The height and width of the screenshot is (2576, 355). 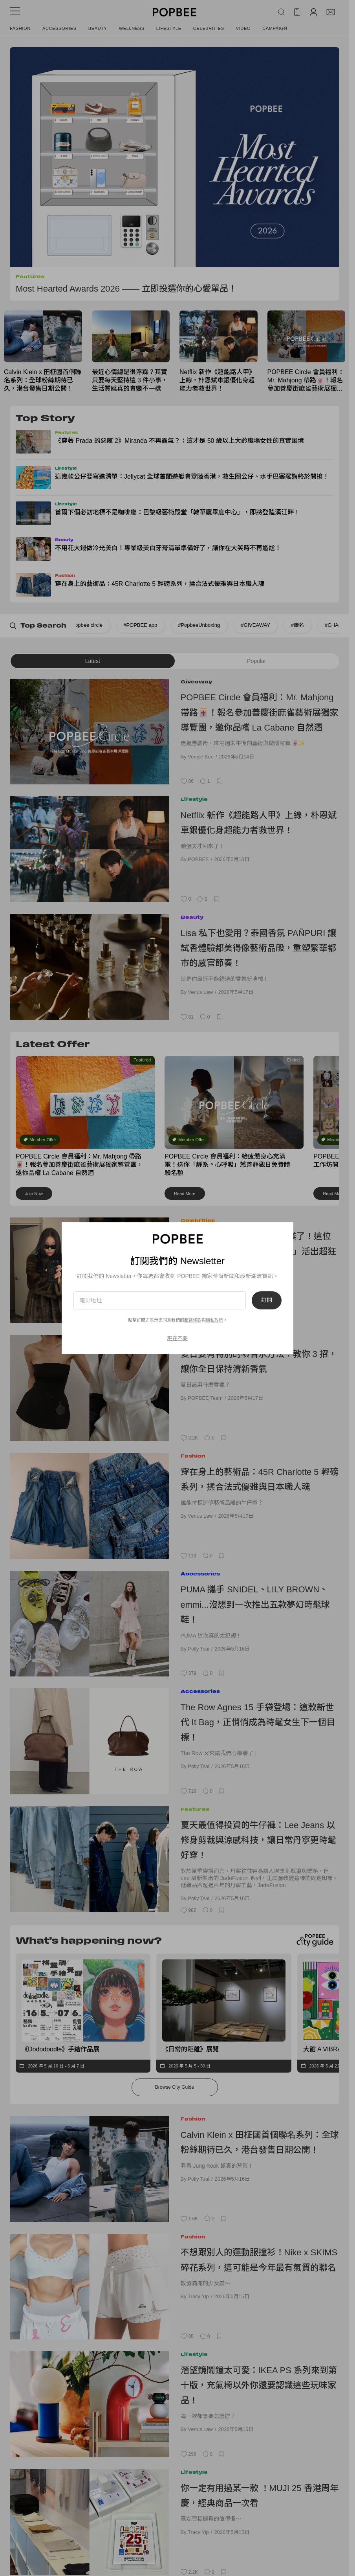 What do you see at coordinates (179, 440) in the screenshot?
I see `《穿著 Prada 的惡魔 2》Miranda 不再霸氣？：這才是 50 歲以上大齡職場女性的真實困境` at bounding box center [179, 440].